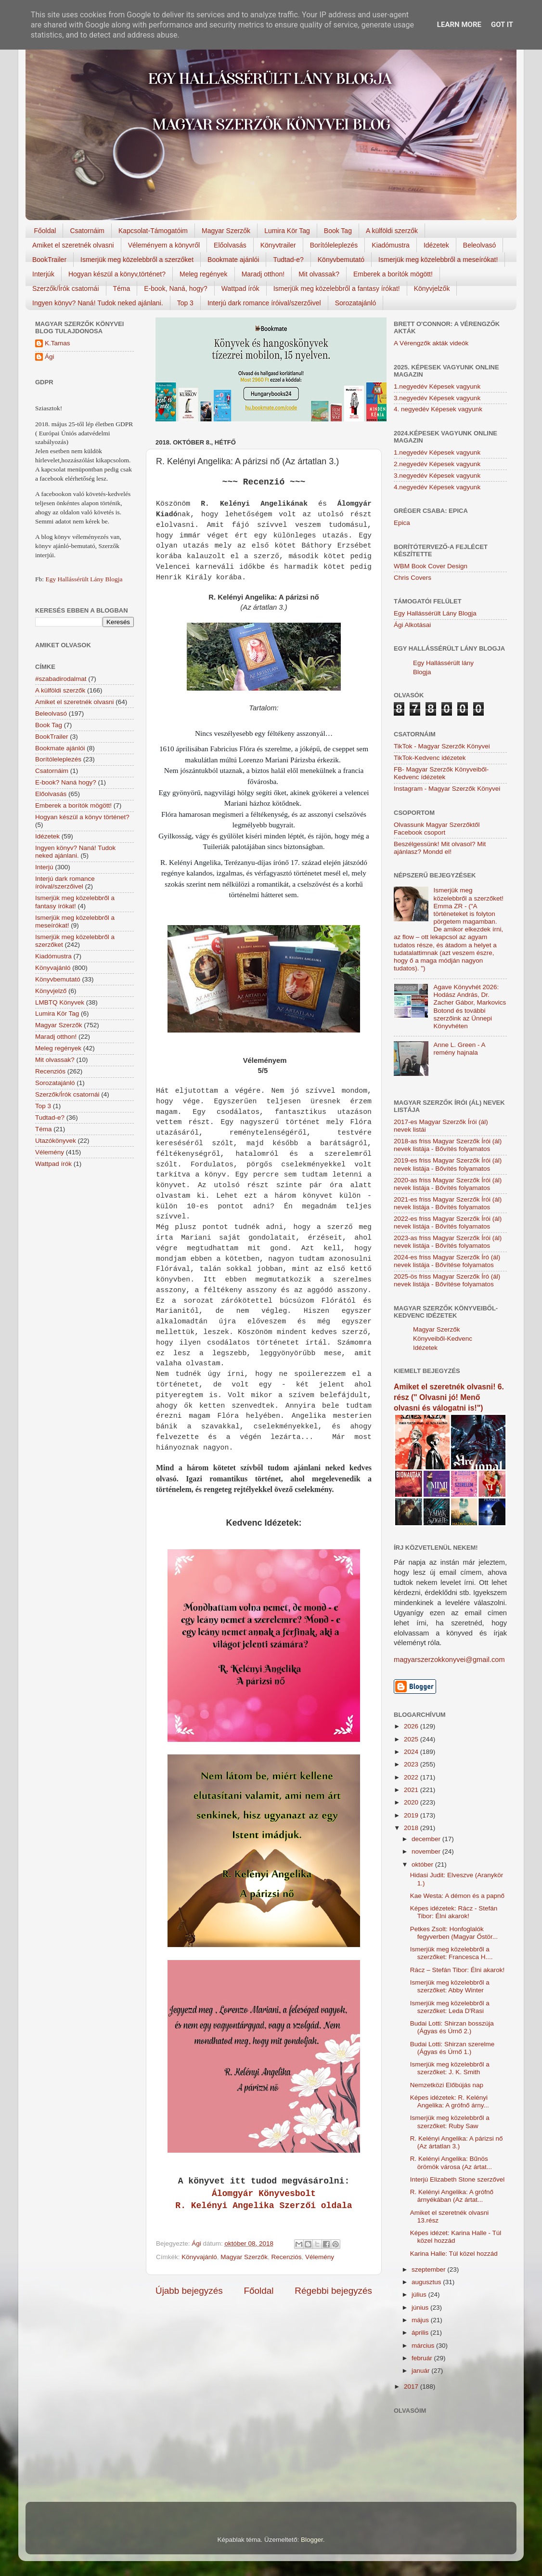  What do you see at coordinates (59, 1002) in the screenshot?
I see `LMBTQ Könyvek` at bounding box center [59, 1002].